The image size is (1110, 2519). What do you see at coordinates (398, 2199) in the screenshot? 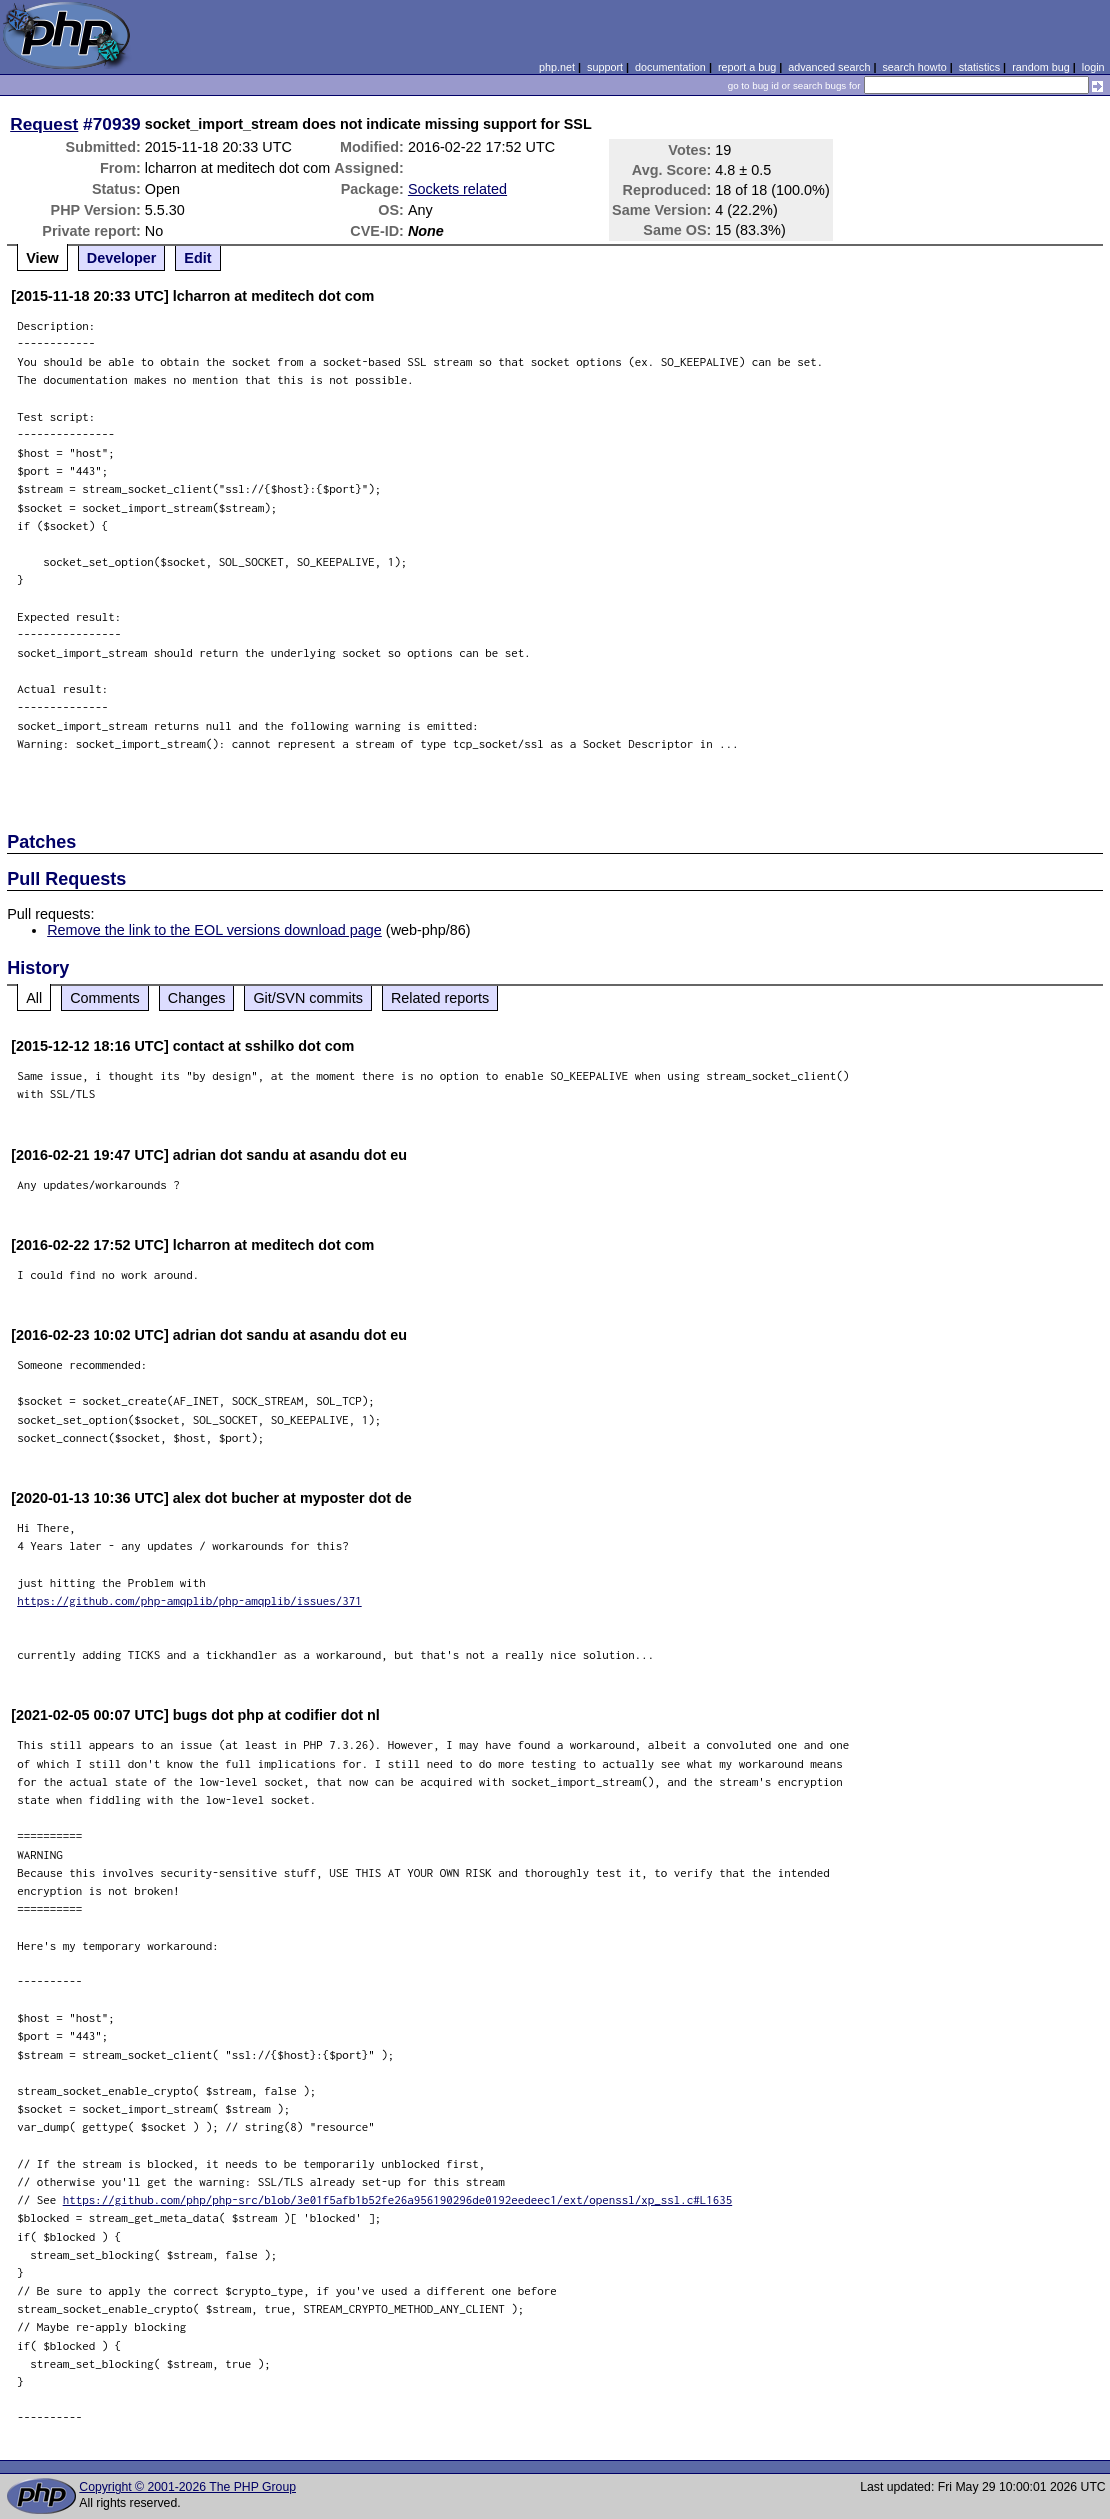
I see `https://github.com/php/php-src/blob/3e01f5afb1b52fe26a956190296de0192eedeec1/ext/openssl/xp_ssl.c#L1635` at bounding box center [398, 2199].